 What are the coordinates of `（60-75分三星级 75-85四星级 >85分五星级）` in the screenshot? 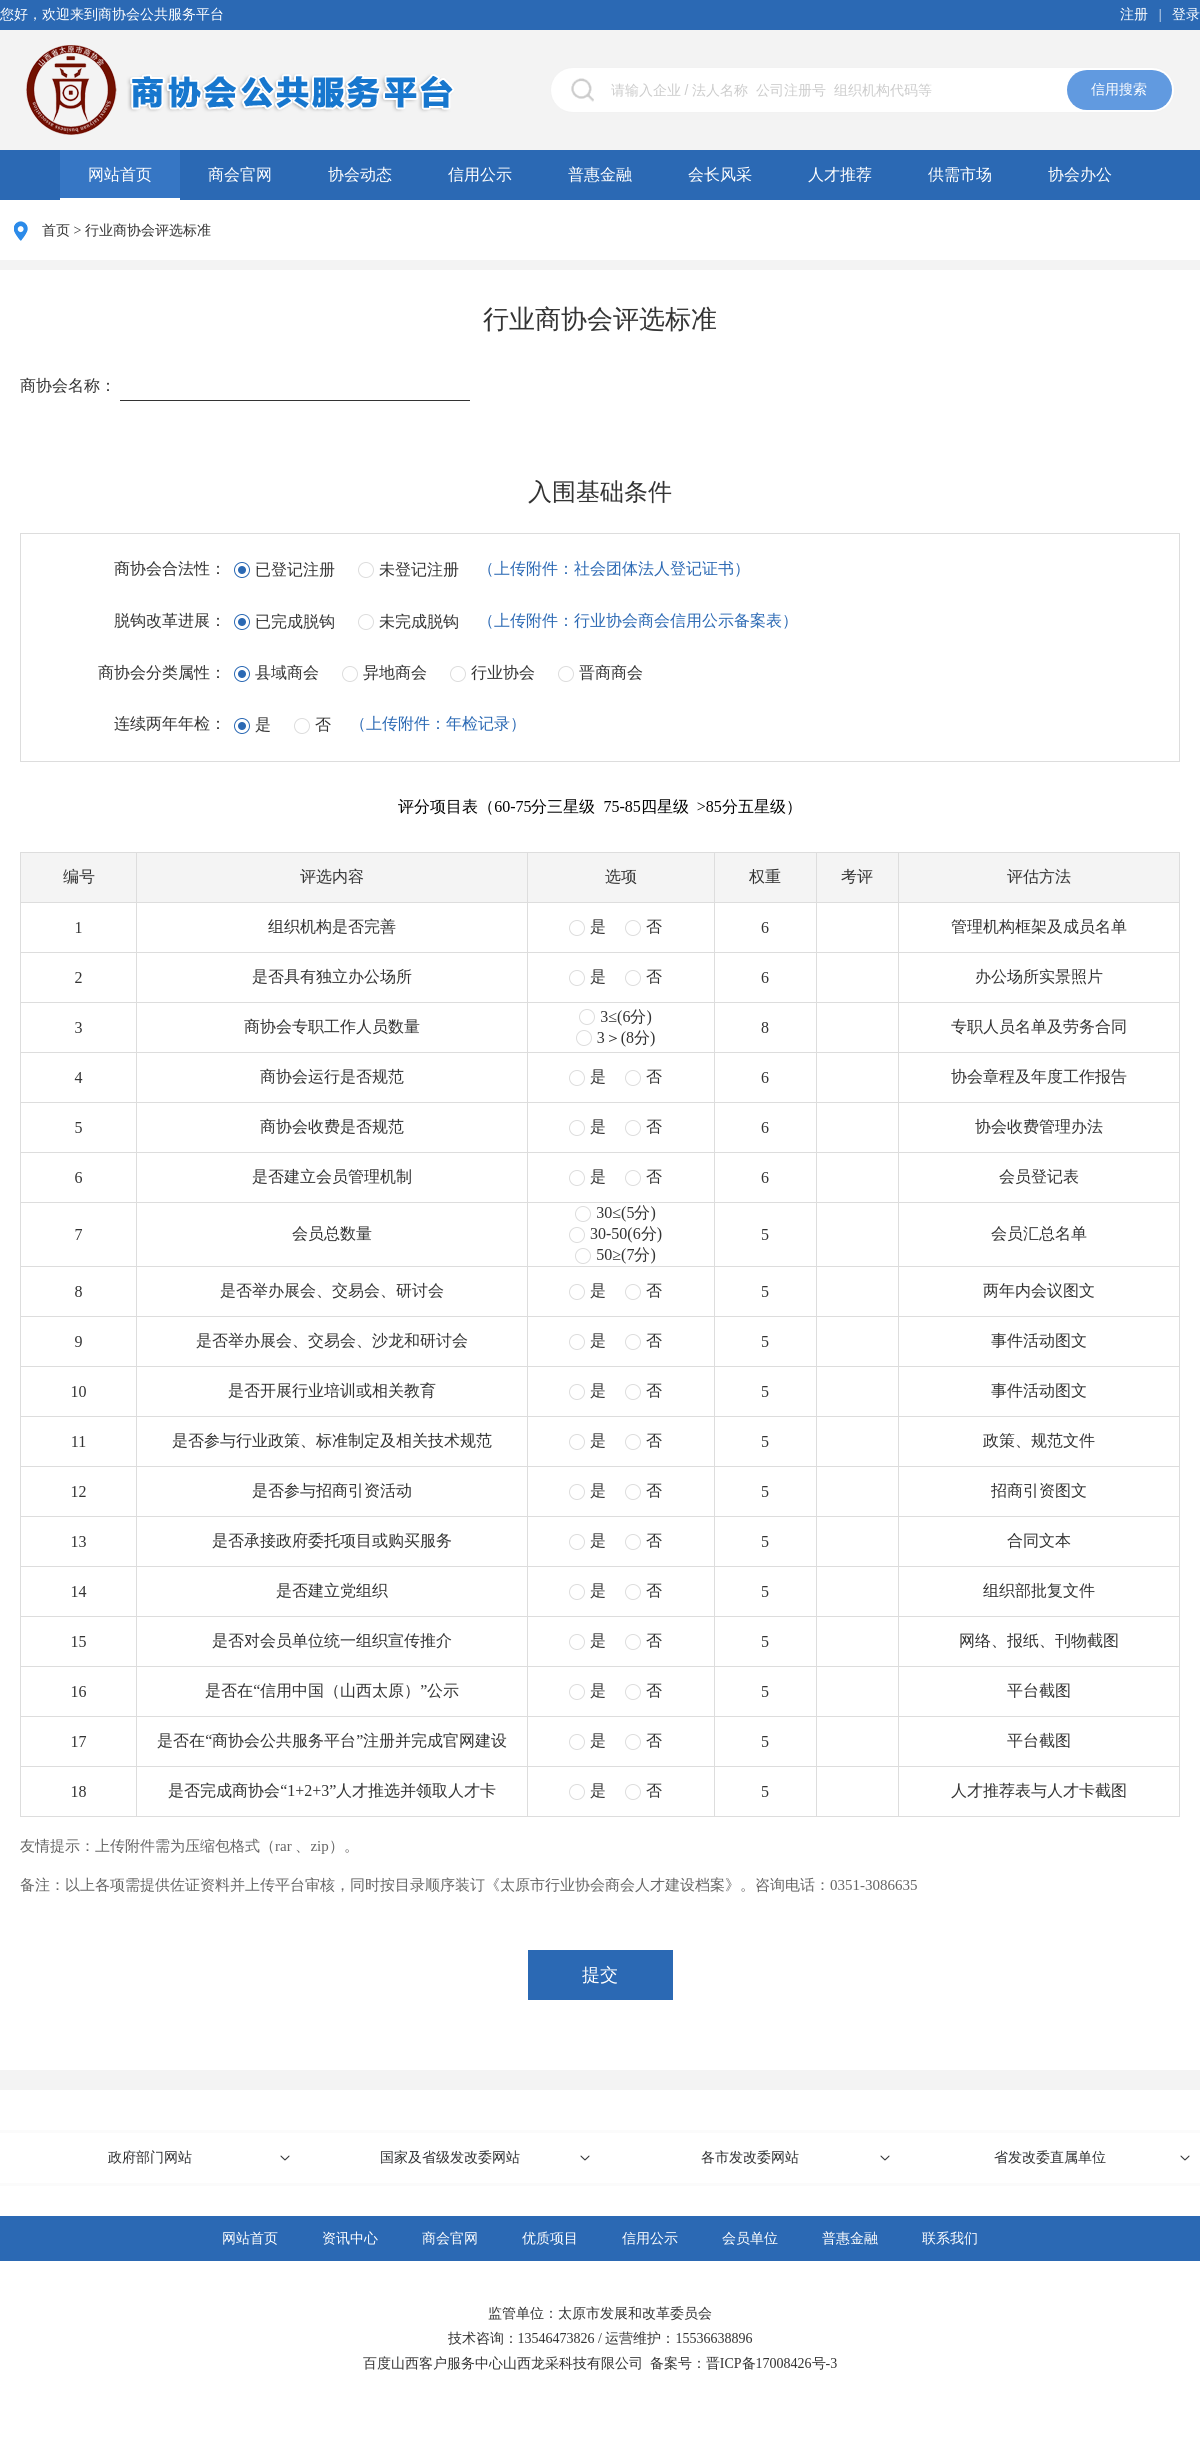 It's located at (640, 806).